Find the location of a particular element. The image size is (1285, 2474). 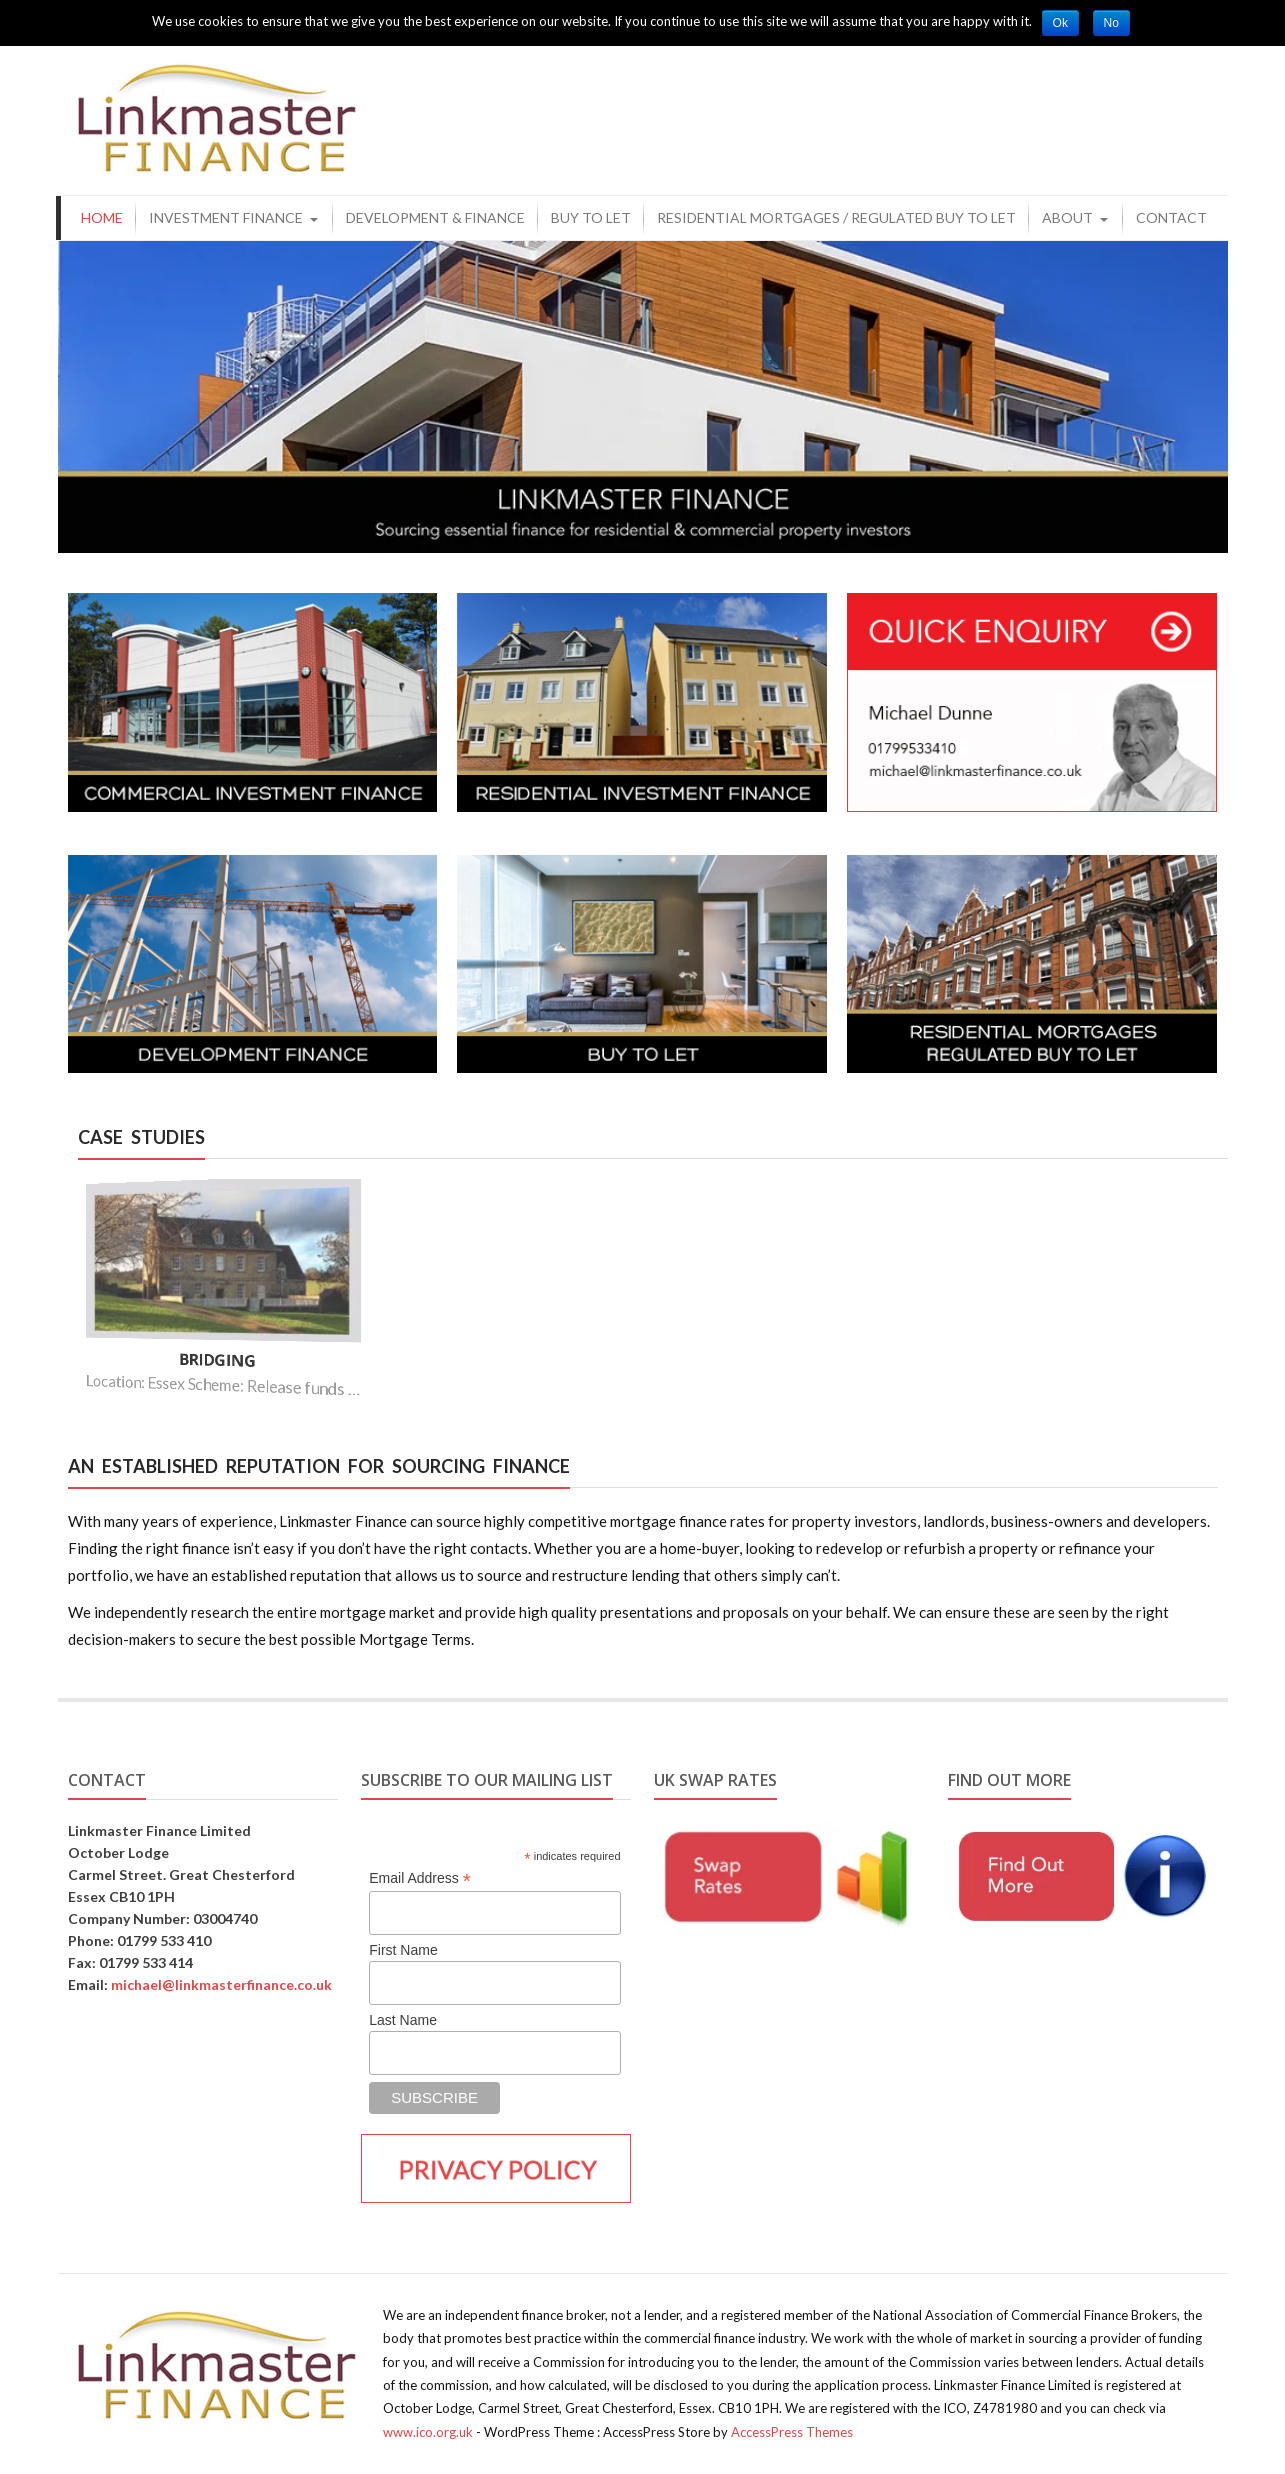

AccessPress Themes is located at coordinates (792, 2432).